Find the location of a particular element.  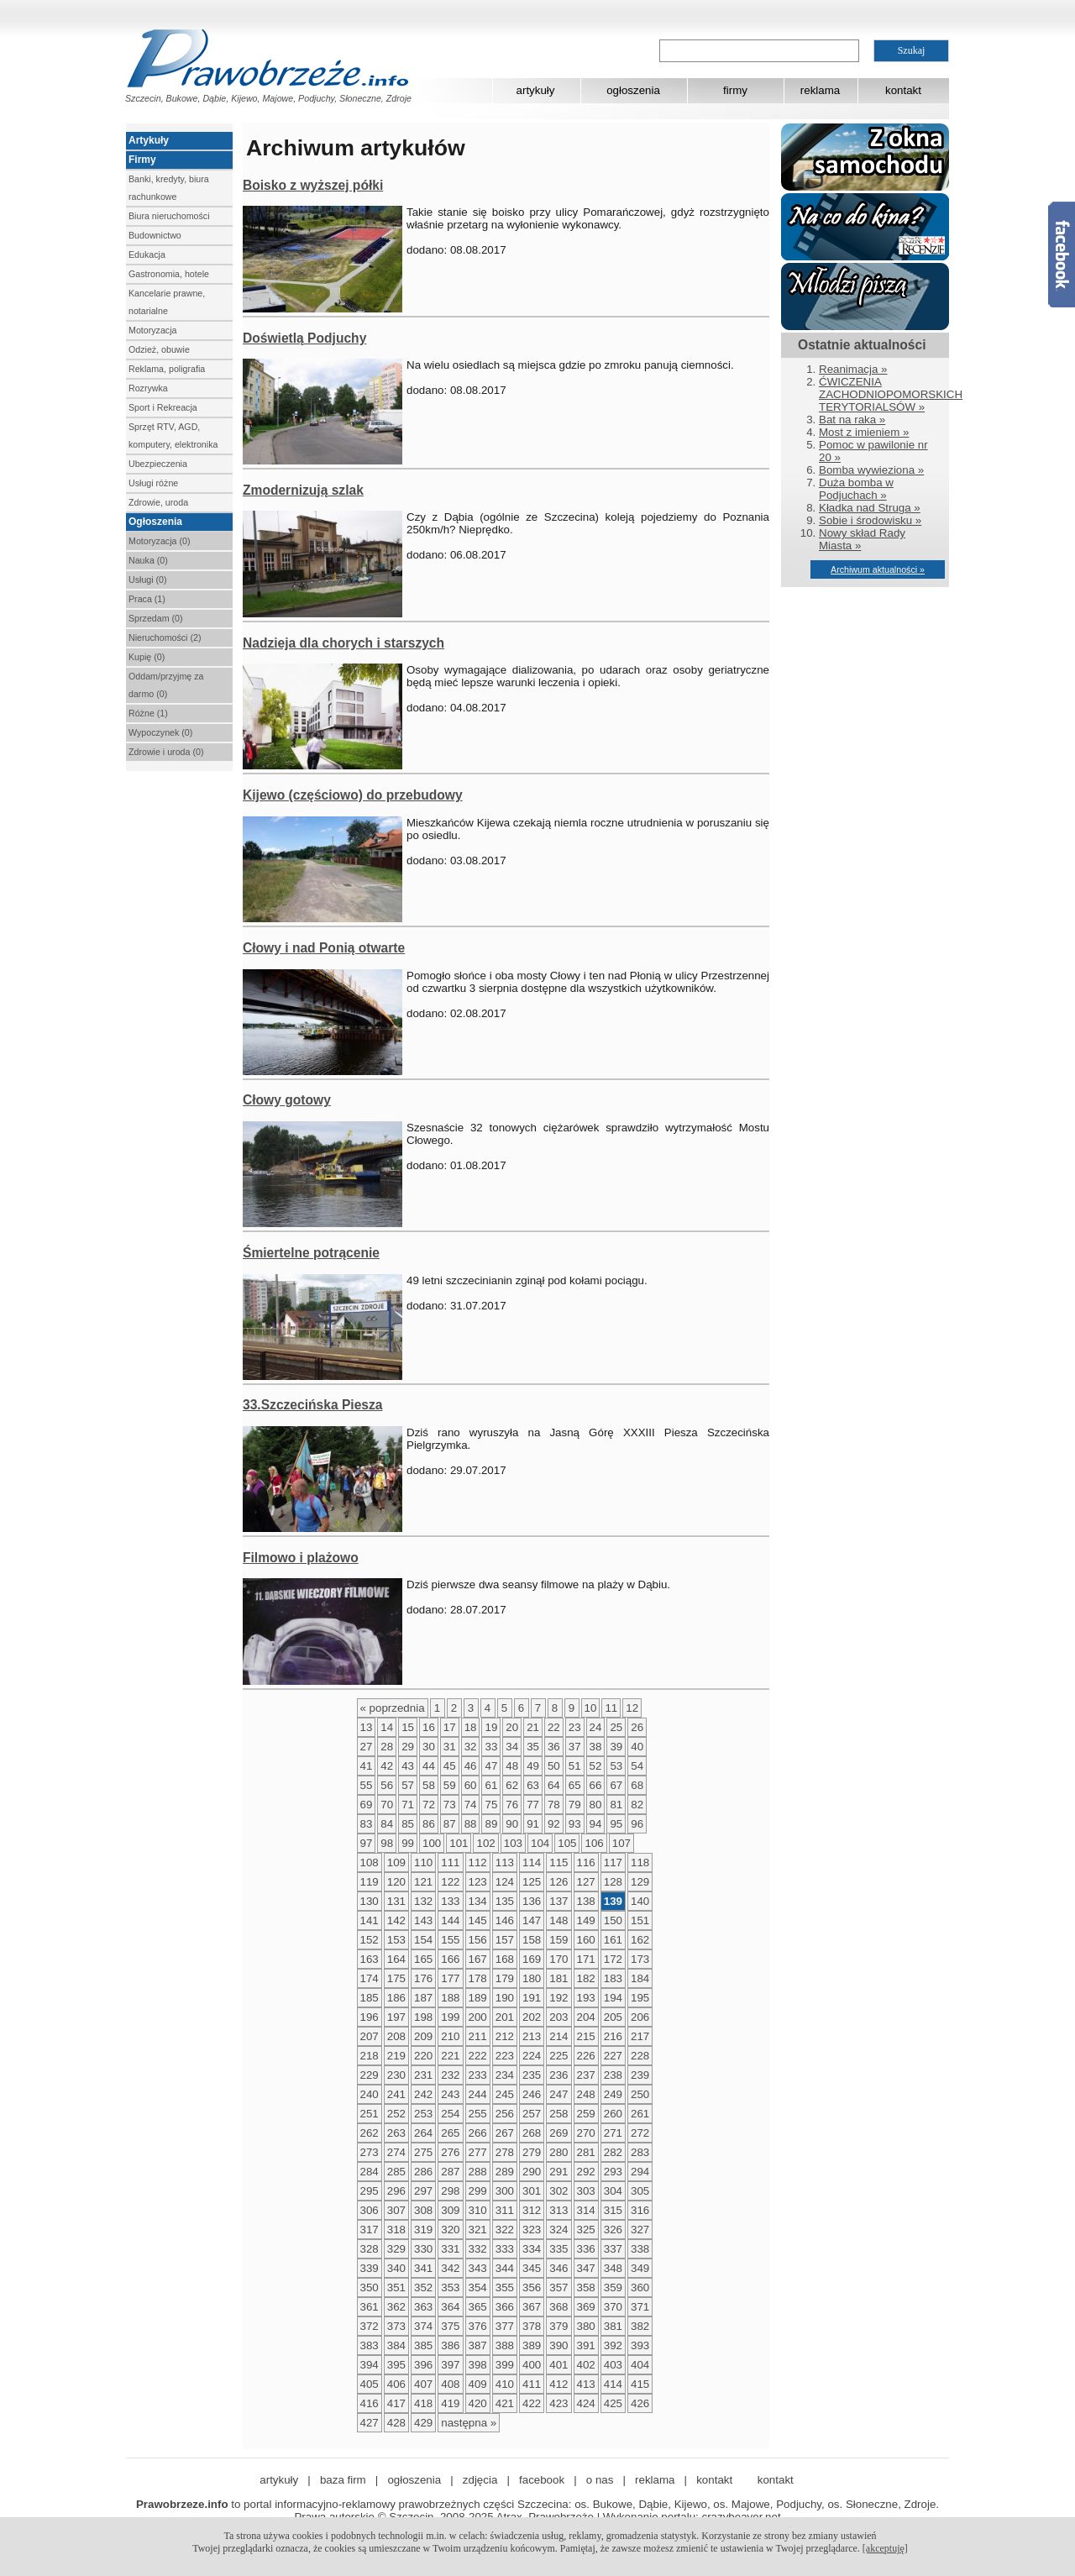

308 is located at coordinates (423, 2210).